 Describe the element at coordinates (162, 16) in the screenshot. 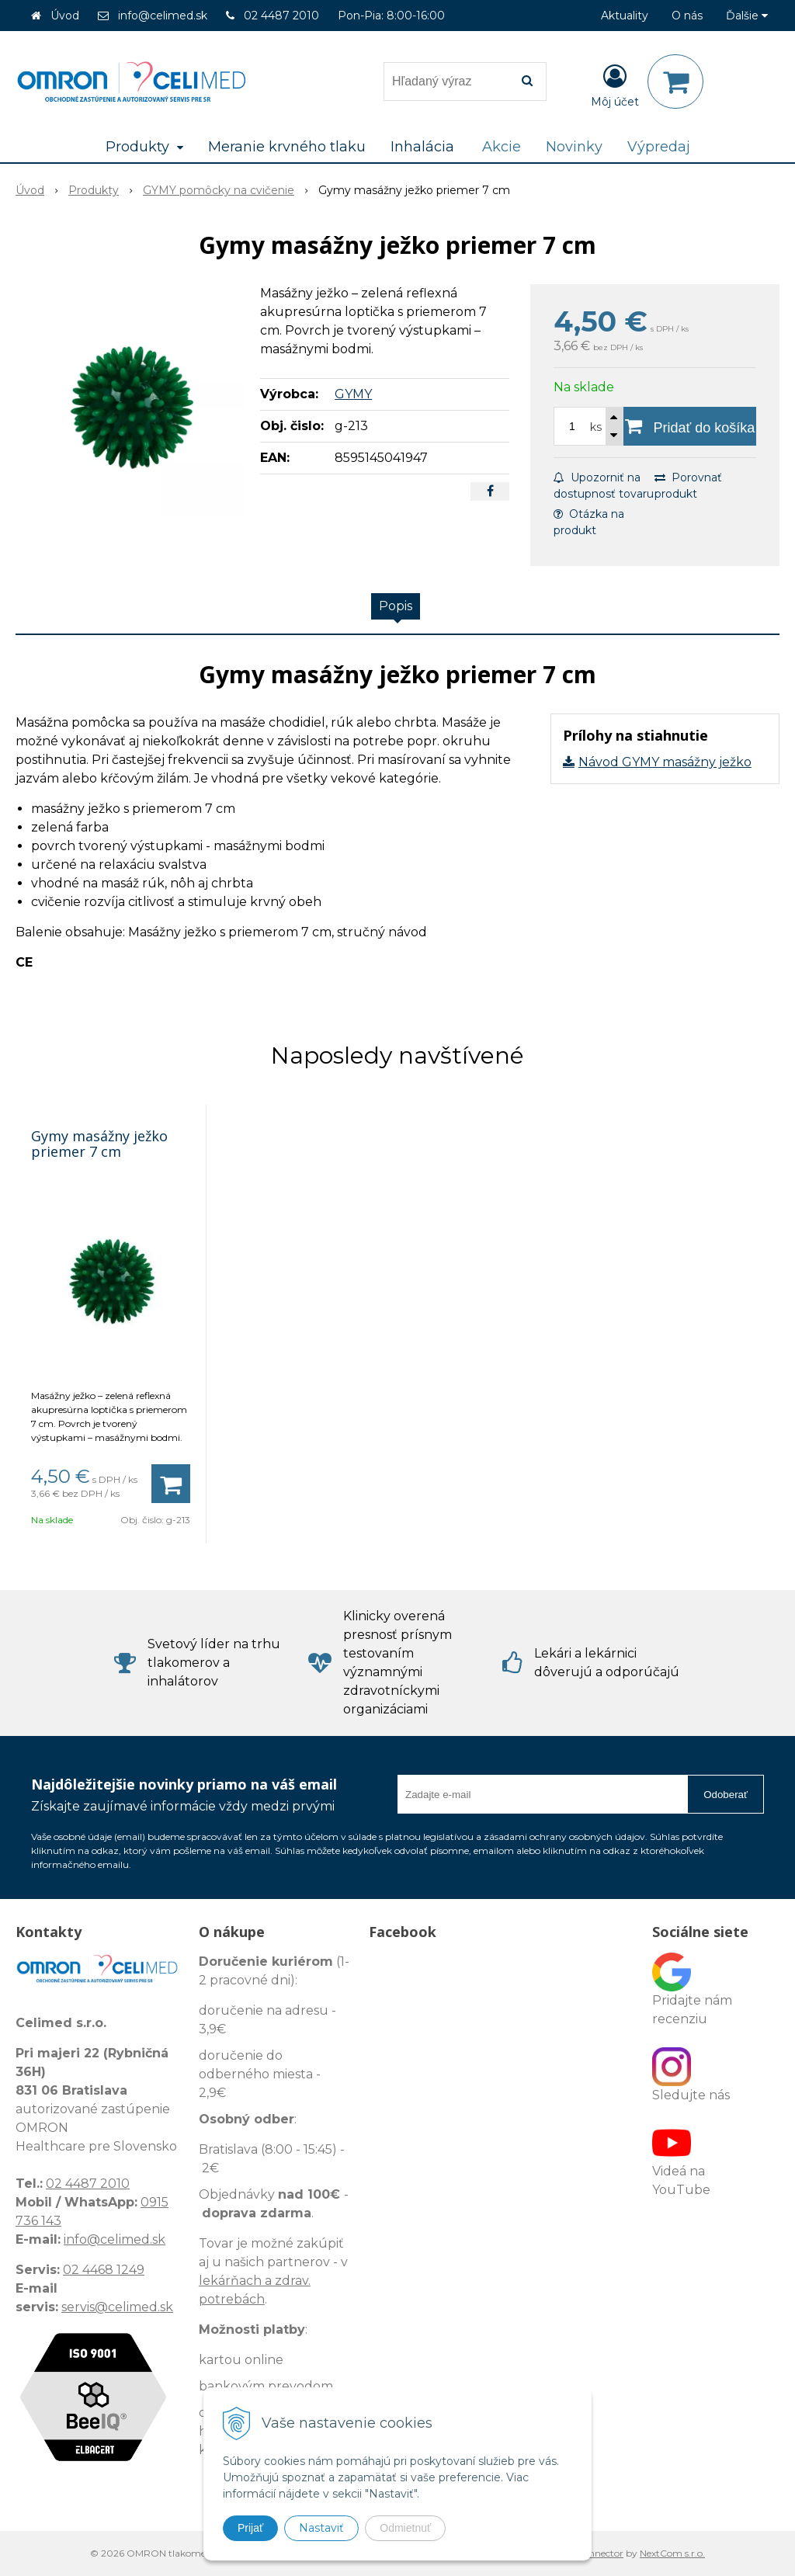

I see `info@celimed.sk` at that location.